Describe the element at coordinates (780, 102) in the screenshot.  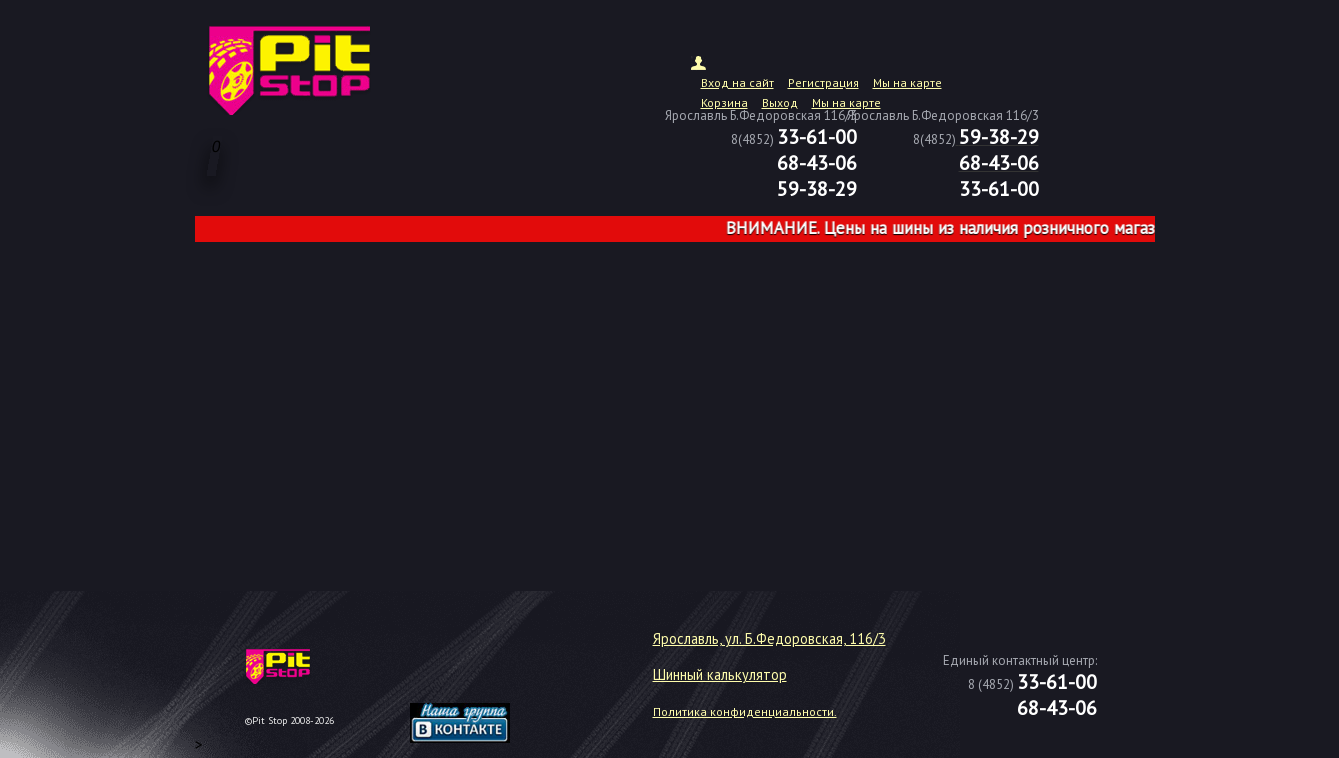
I see `Выход` at that location.